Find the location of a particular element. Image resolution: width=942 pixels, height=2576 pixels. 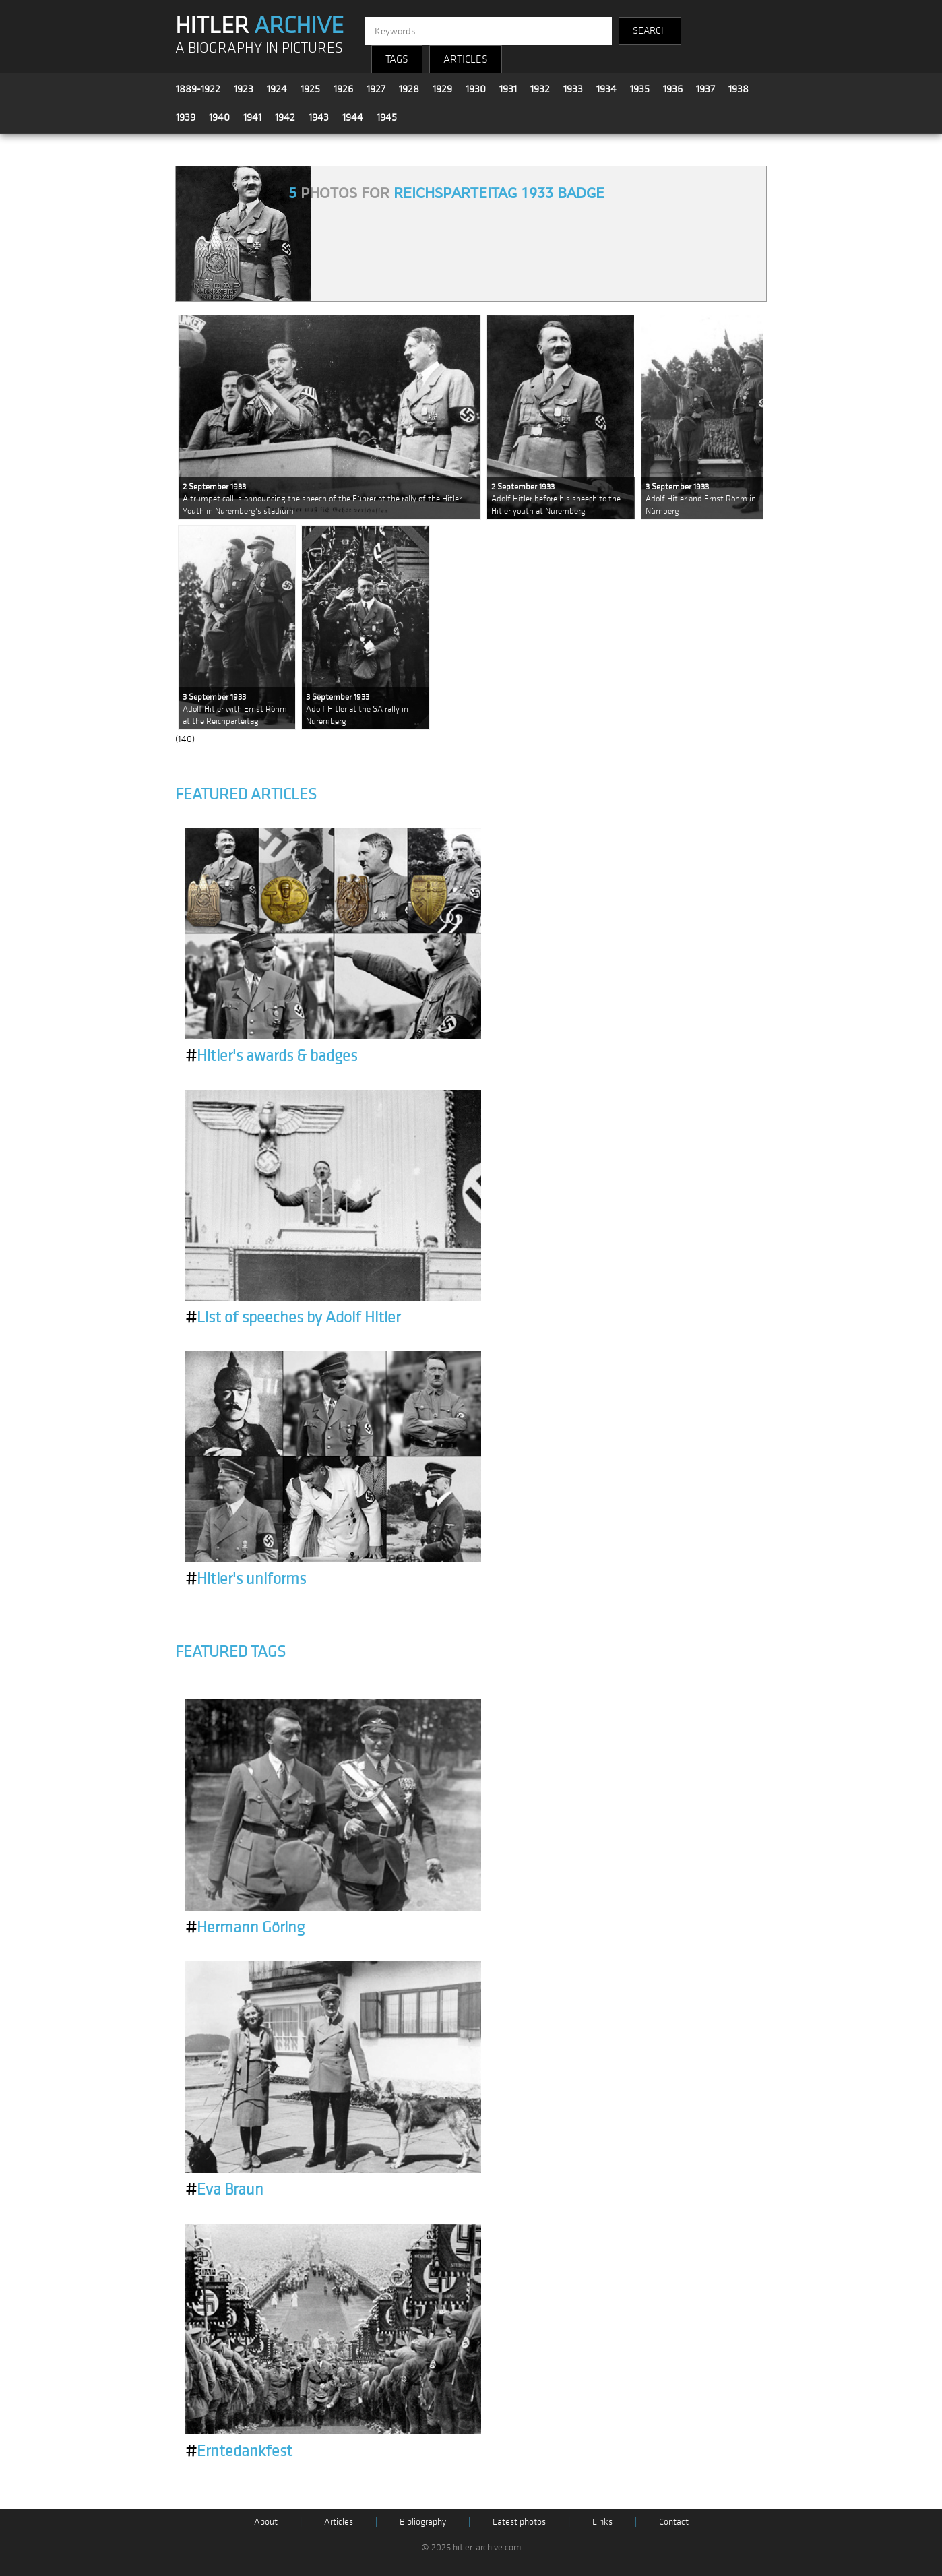

Links is located at coordinates (602, 2521).